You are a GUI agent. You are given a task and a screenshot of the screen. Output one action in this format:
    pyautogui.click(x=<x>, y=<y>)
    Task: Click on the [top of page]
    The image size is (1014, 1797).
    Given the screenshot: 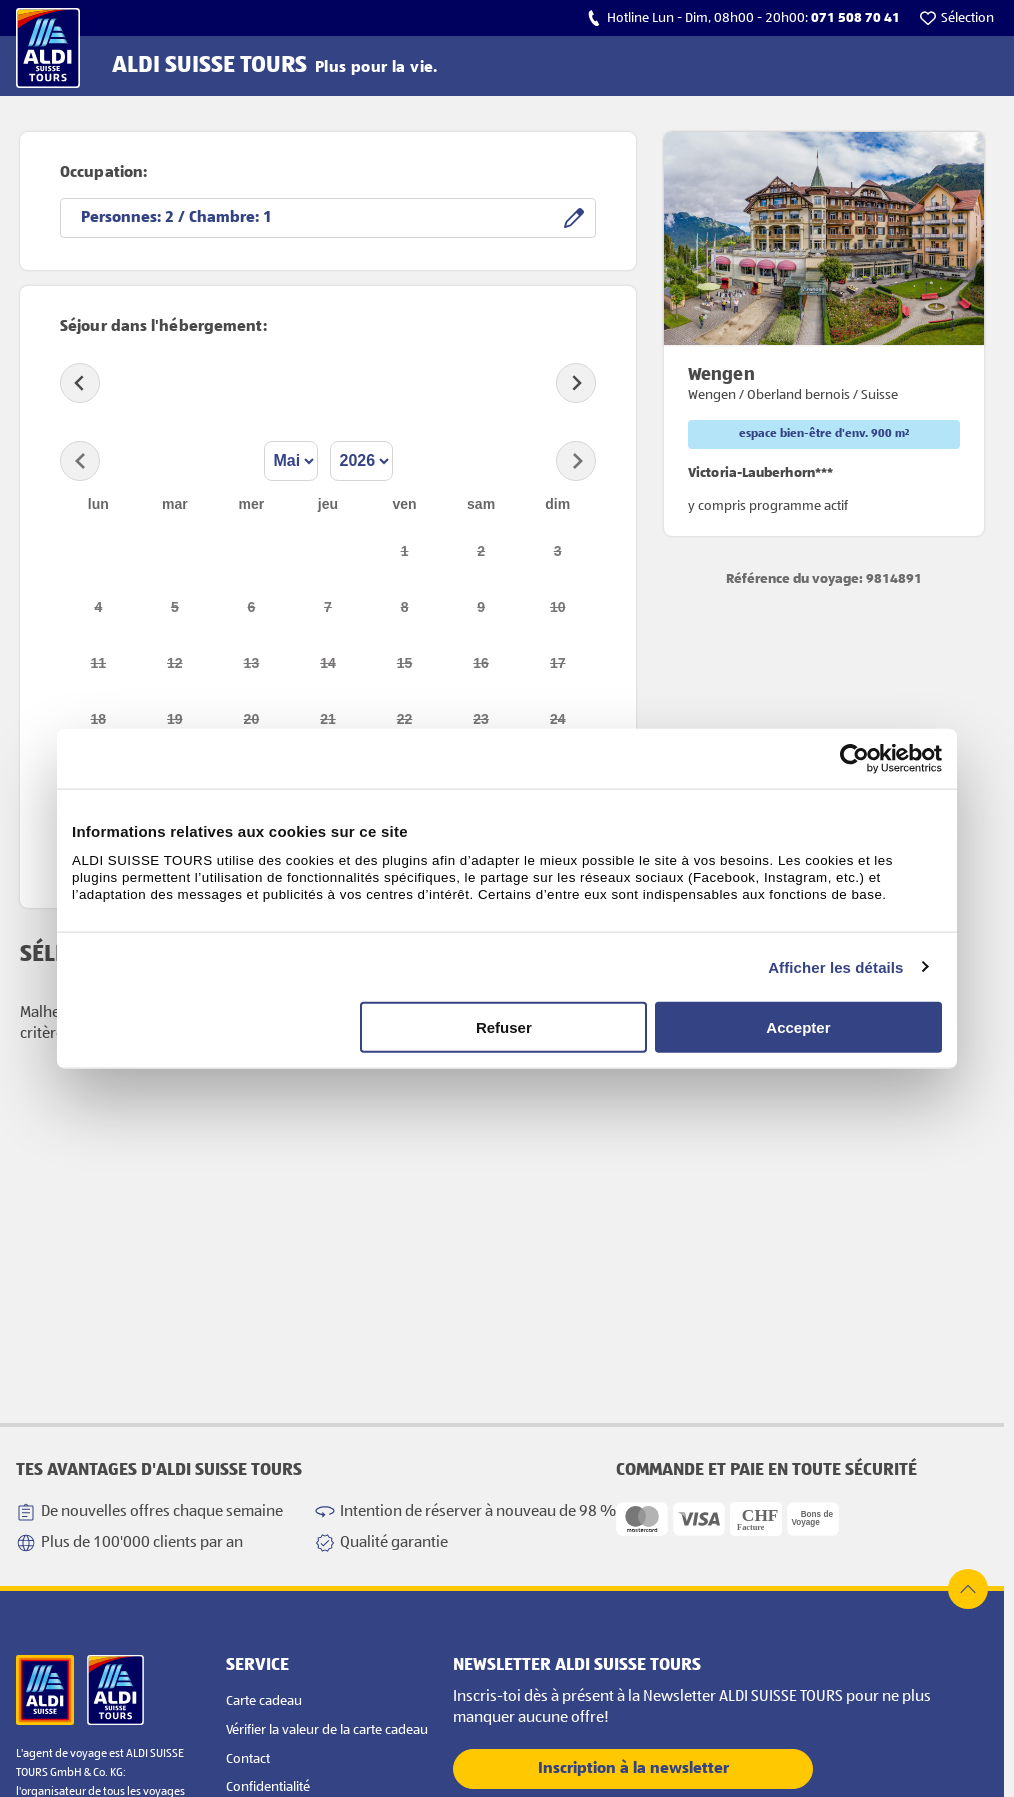 What is the action you would take?
    pyautogui.click(x=968, y=1589)
    